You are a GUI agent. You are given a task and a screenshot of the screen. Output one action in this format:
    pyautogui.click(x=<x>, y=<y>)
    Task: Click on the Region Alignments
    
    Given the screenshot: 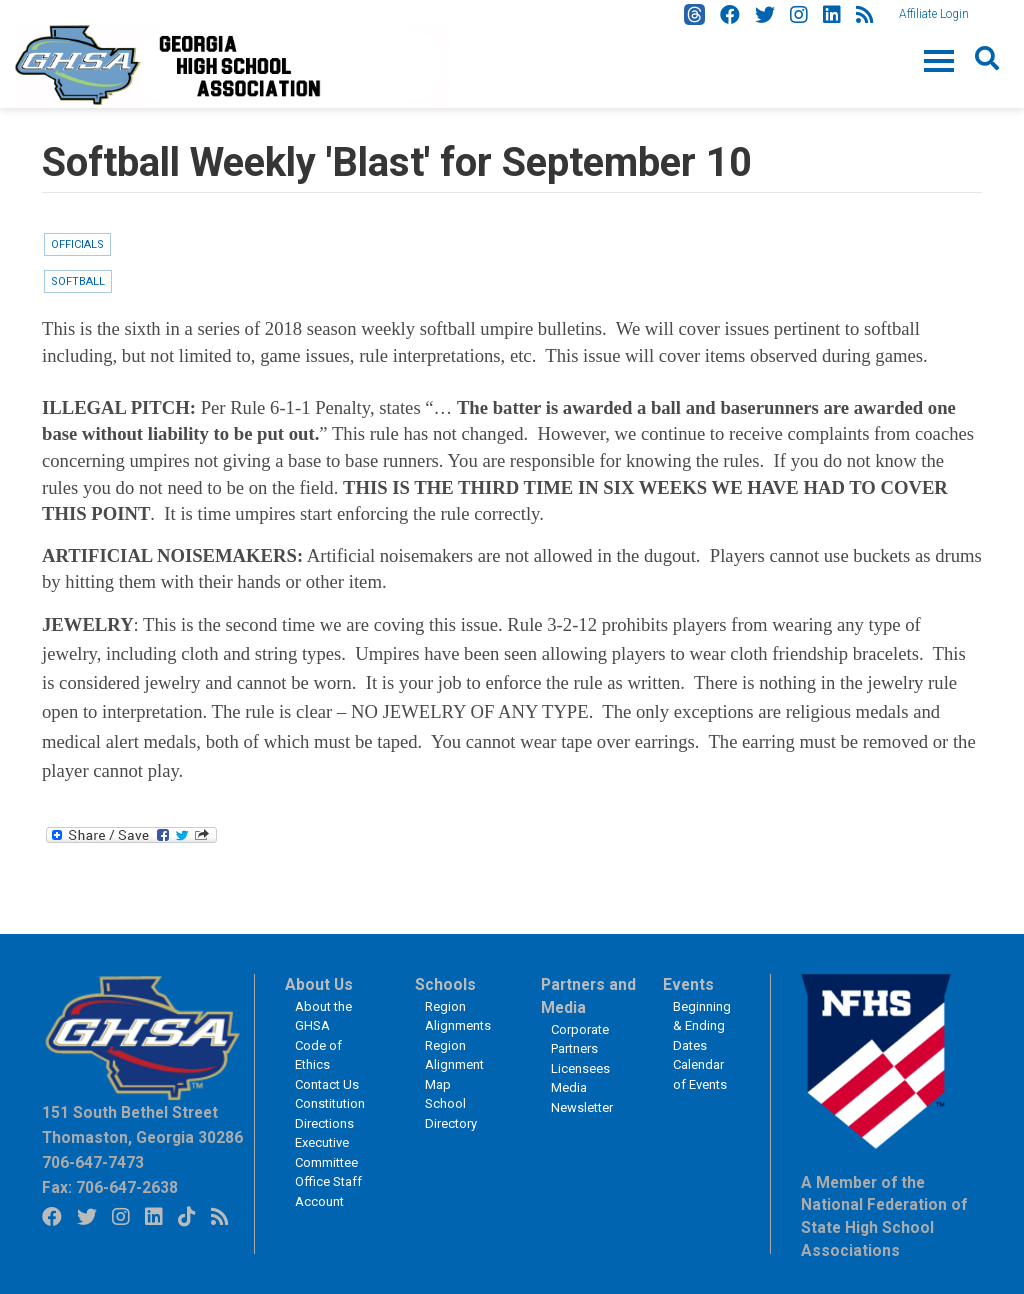 What is the action you would take?
    pyautogui.click(x=458, y=1016)
    